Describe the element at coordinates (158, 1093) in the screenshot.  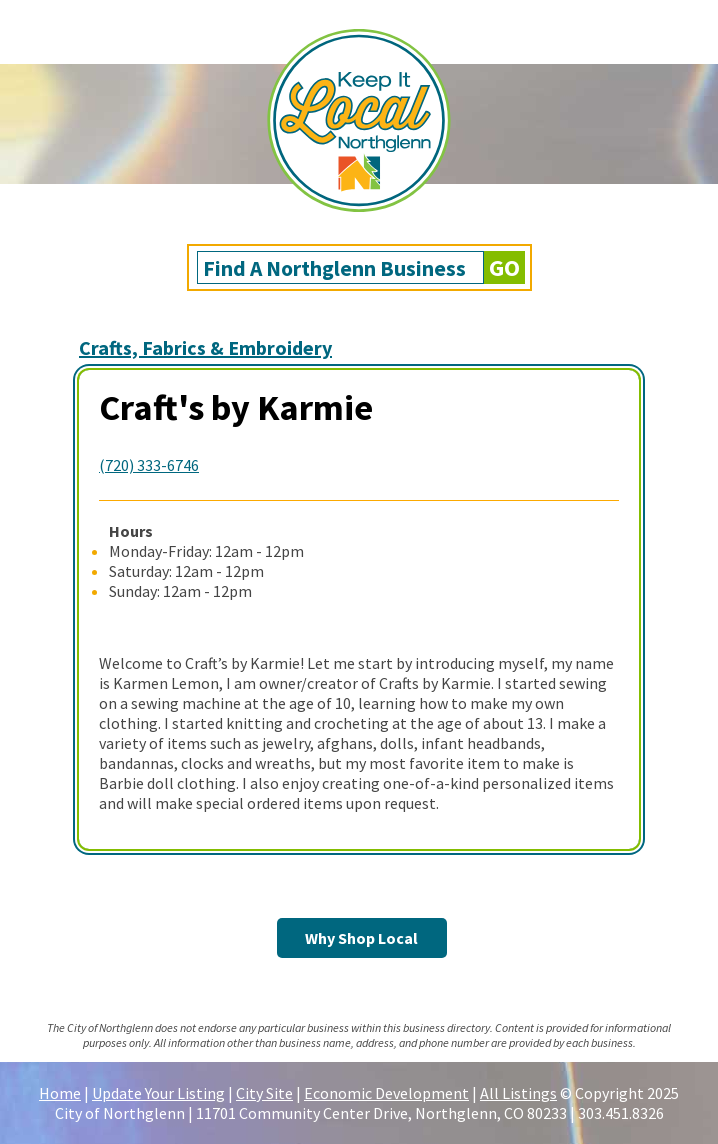
I see `Update Your Listing` at that location.